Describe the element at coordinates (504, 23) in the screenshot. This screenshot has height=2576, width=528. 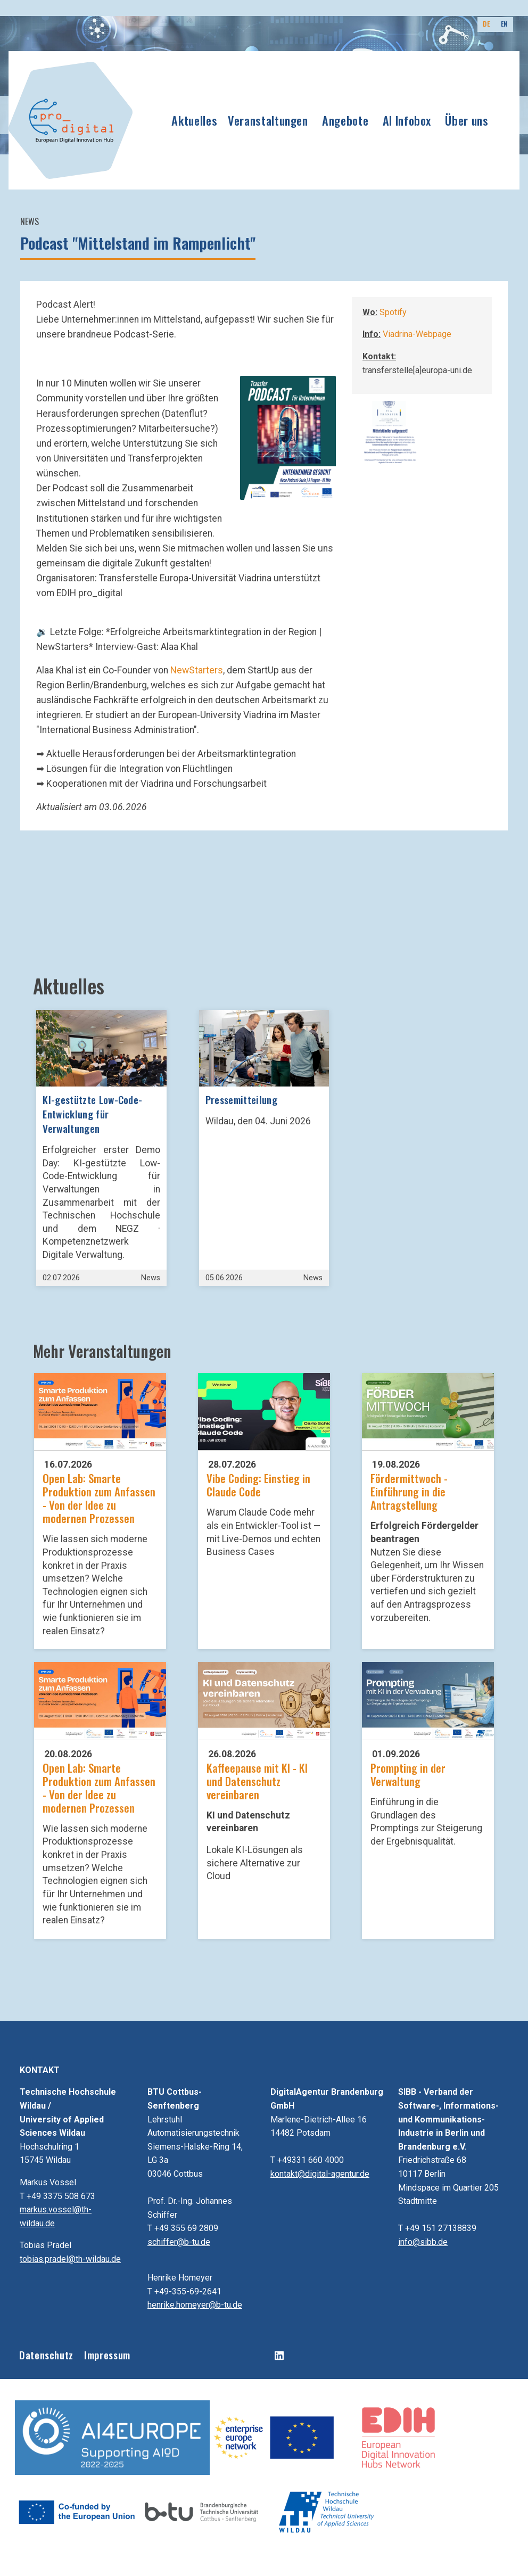
I see `EN` at that location.